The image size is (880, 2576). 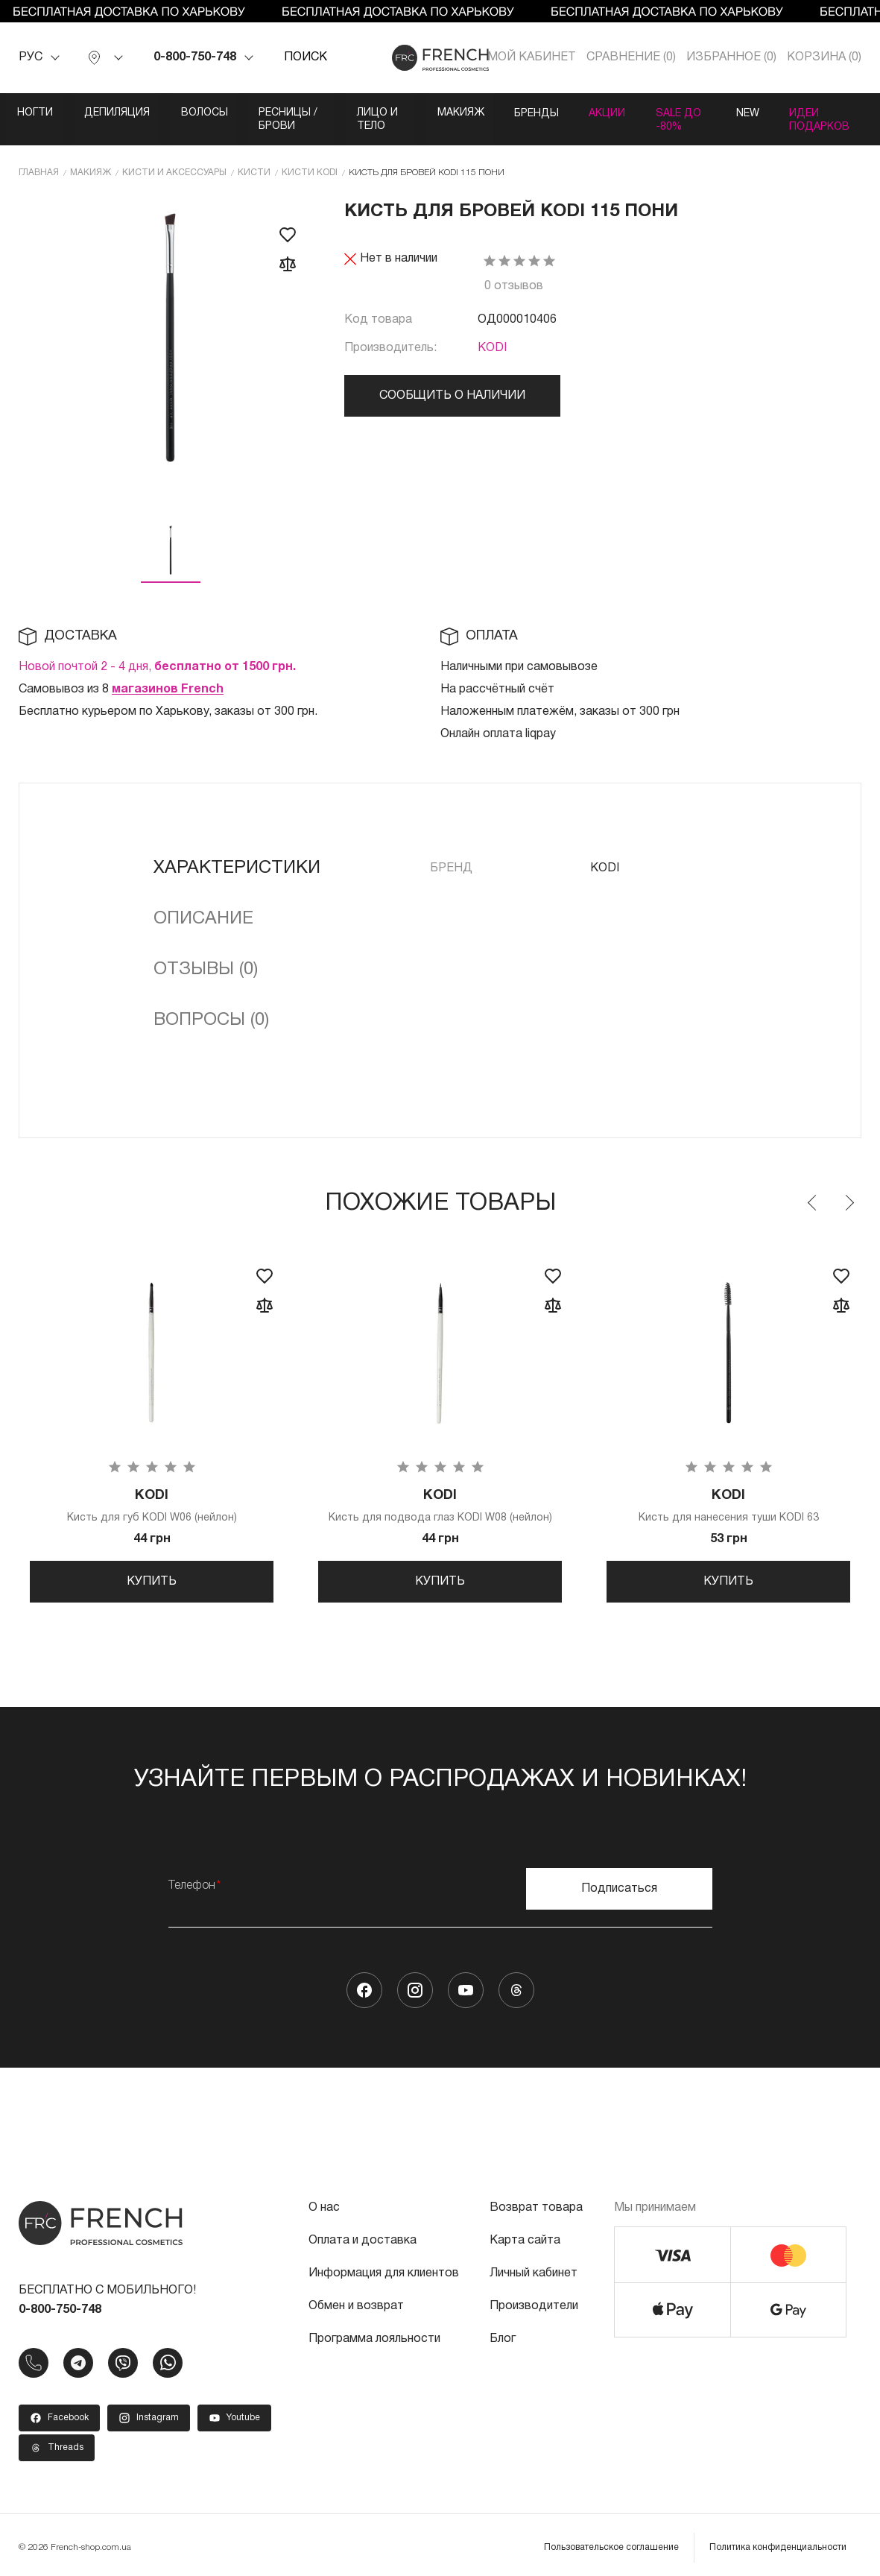 What do you see at coordinates (450, 113) in the screenshot?
I see `Лицо и тело` at bounding box center [450, 113].